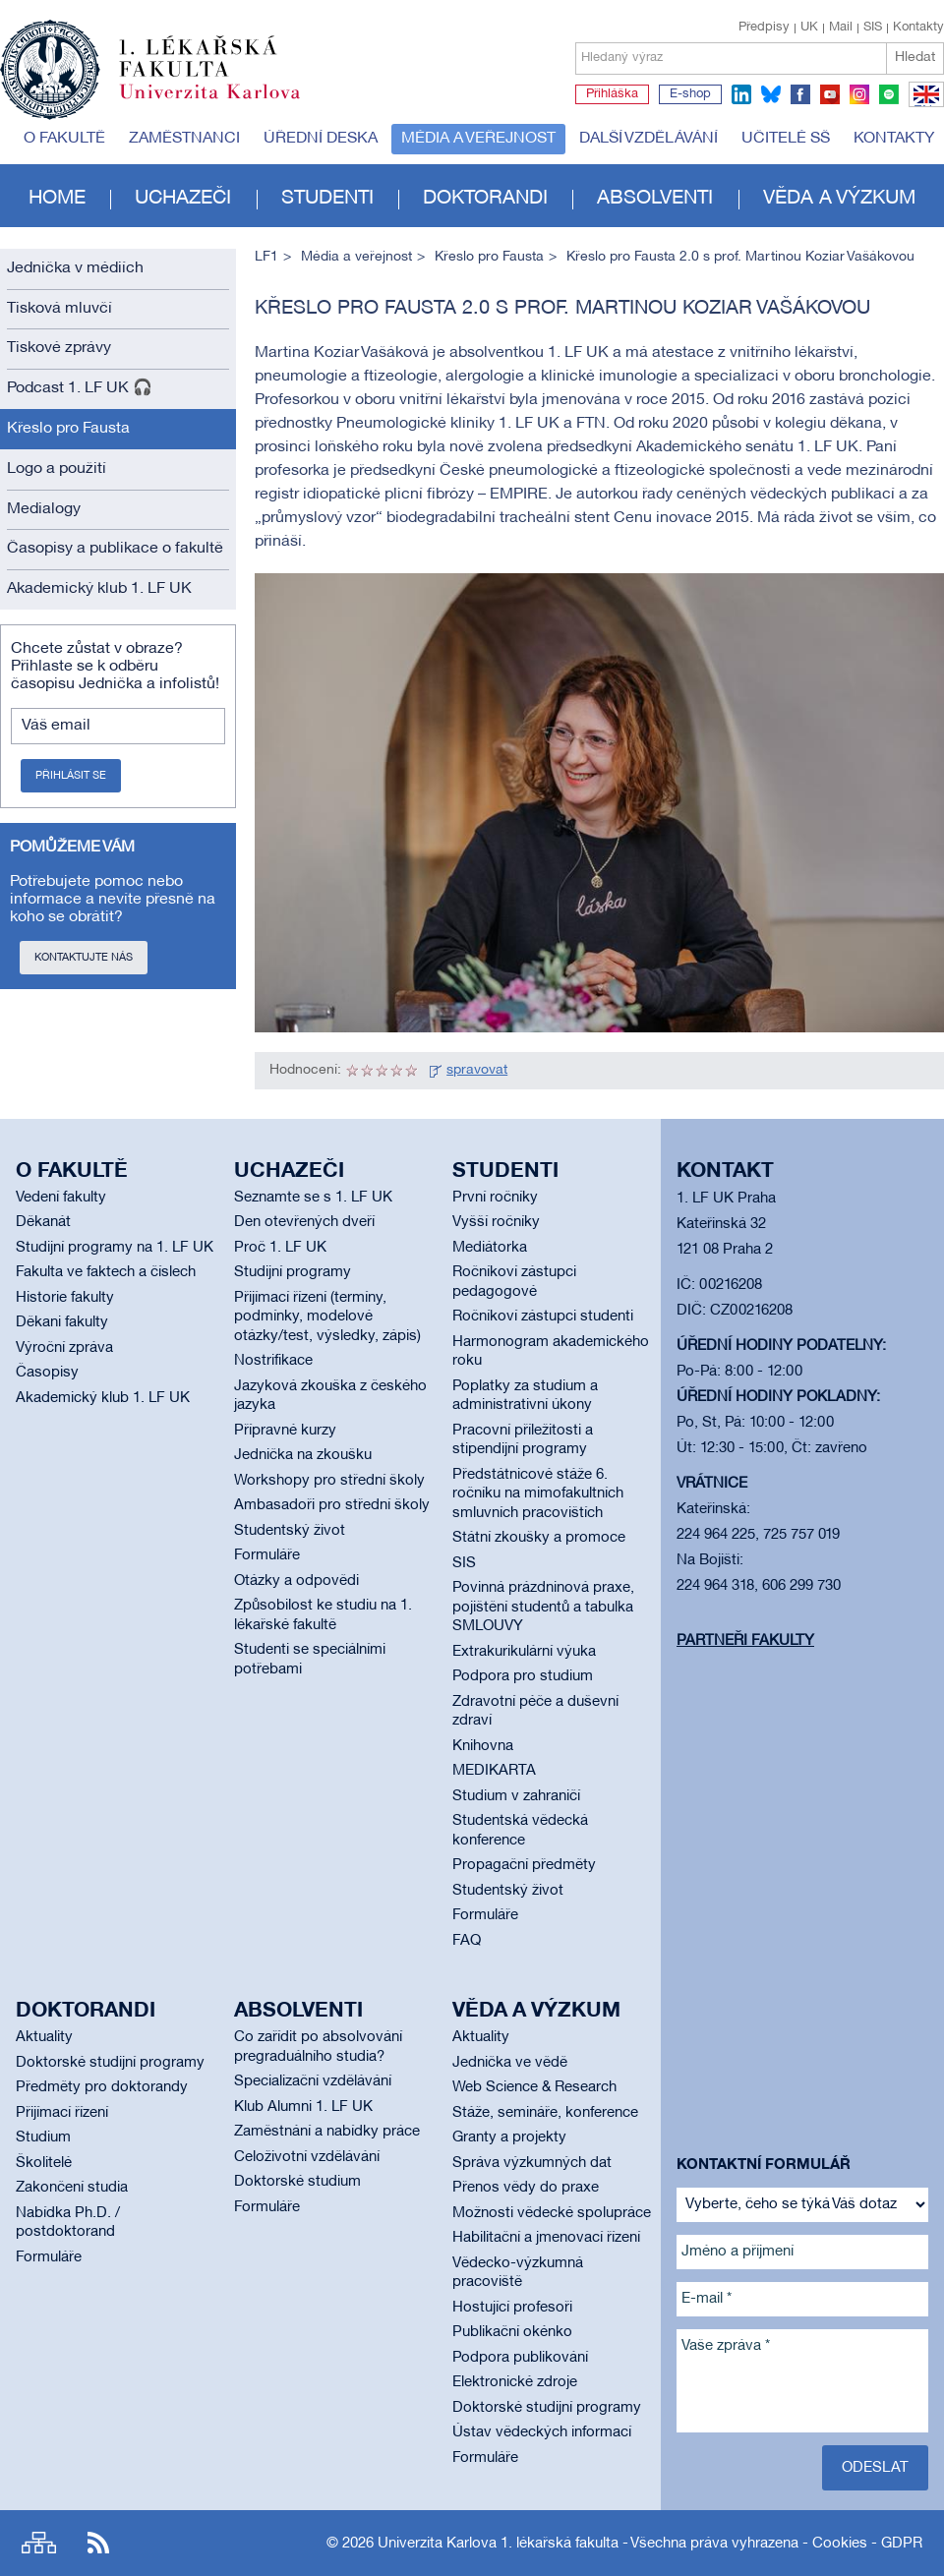 The width and height of the screenshot is (944, 2576). I want to click on RSS, so click(98, 2543).